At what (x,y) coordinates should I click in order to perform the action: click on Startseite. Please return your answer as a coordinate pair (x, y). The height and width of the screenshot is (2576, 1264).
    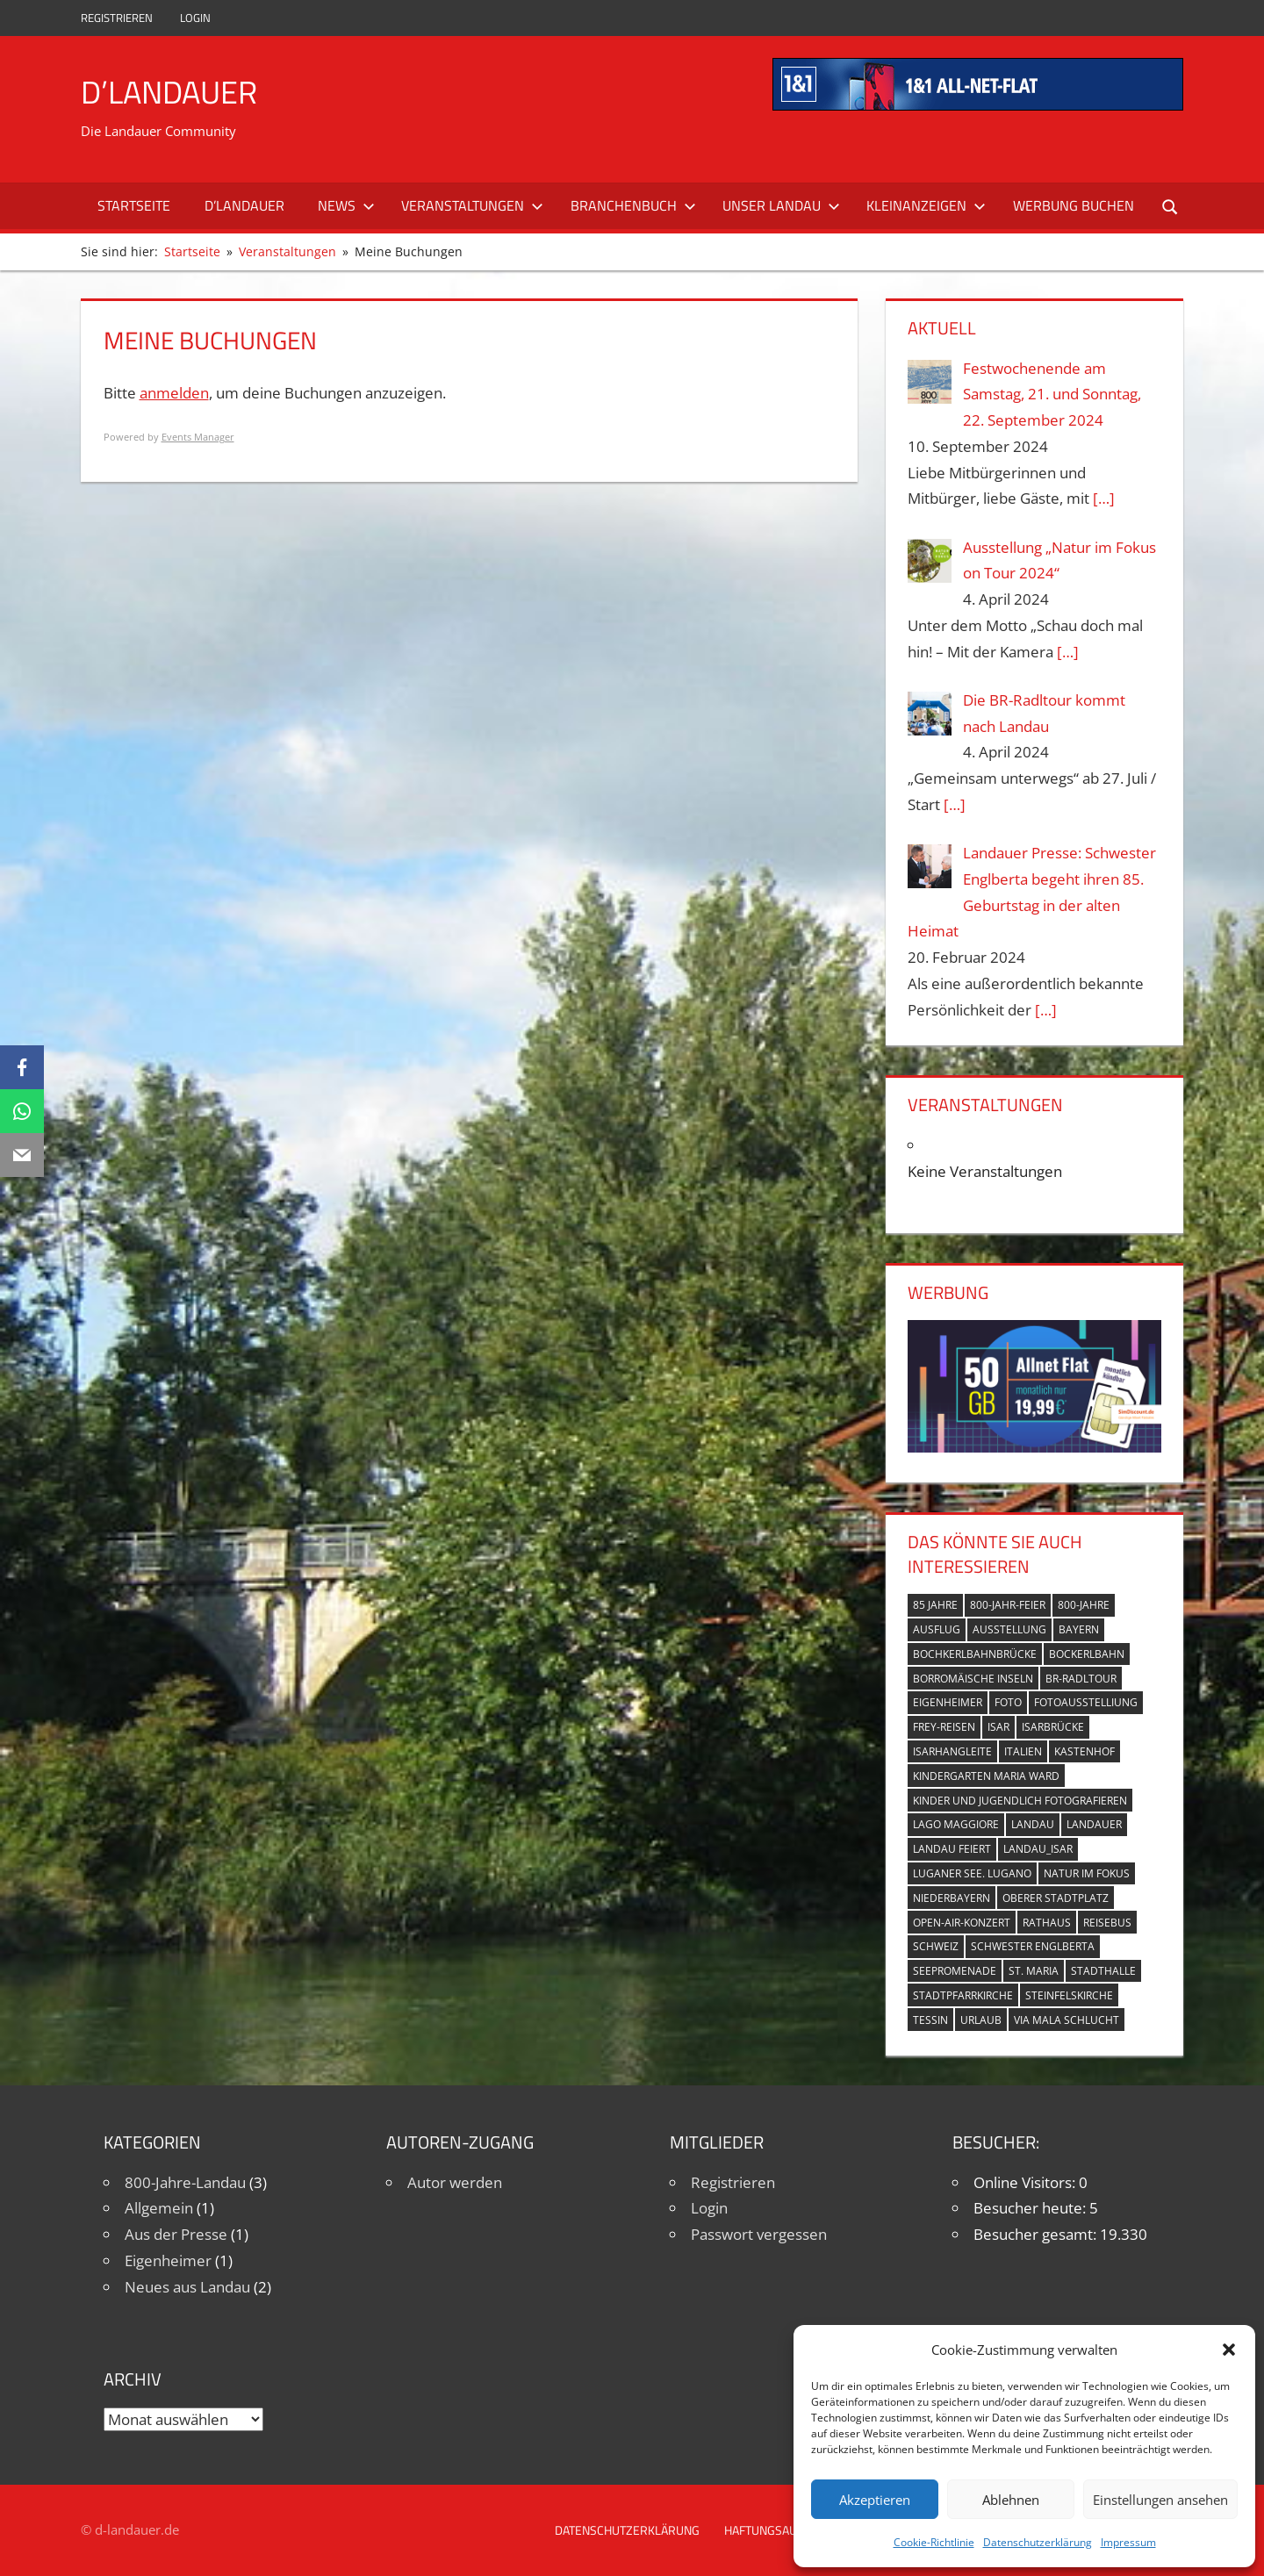
    Looking at the image, I should click on (133, 205).